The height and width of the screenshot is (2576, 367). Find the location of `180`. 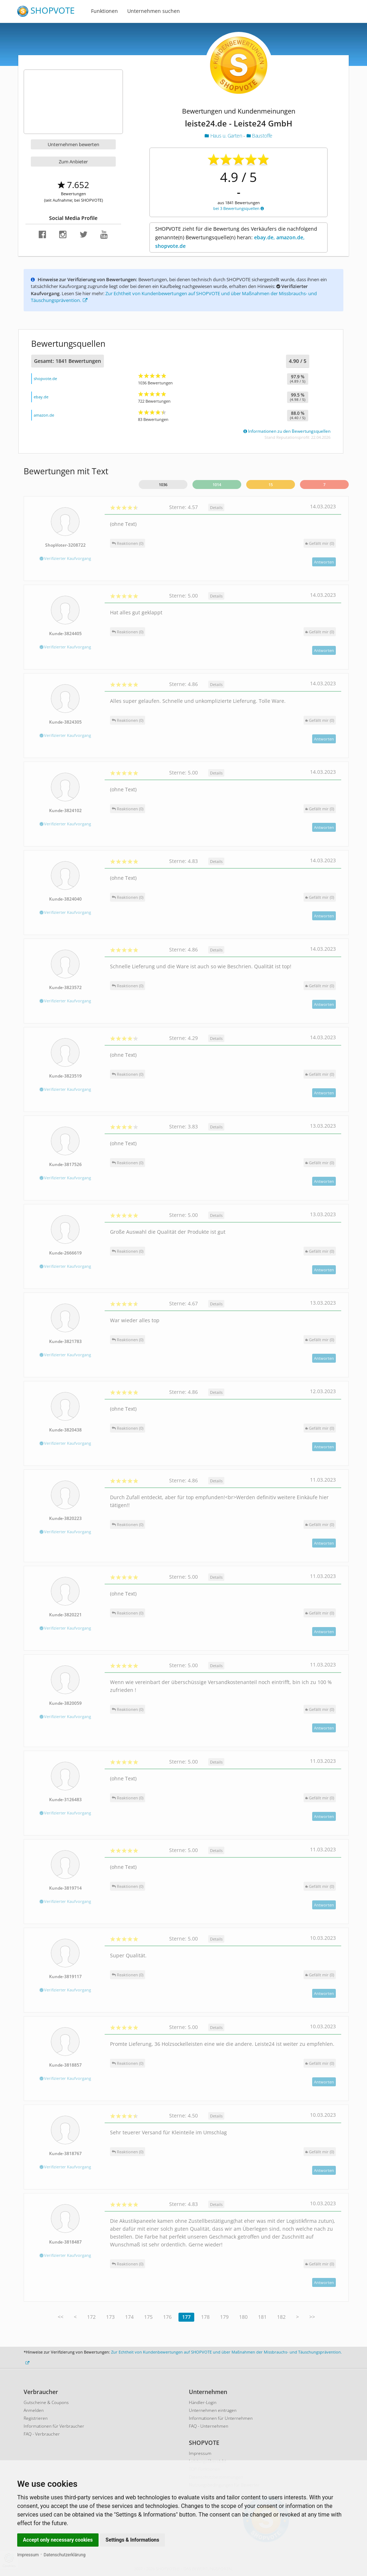

180 is located at coordinates (243, 2316).